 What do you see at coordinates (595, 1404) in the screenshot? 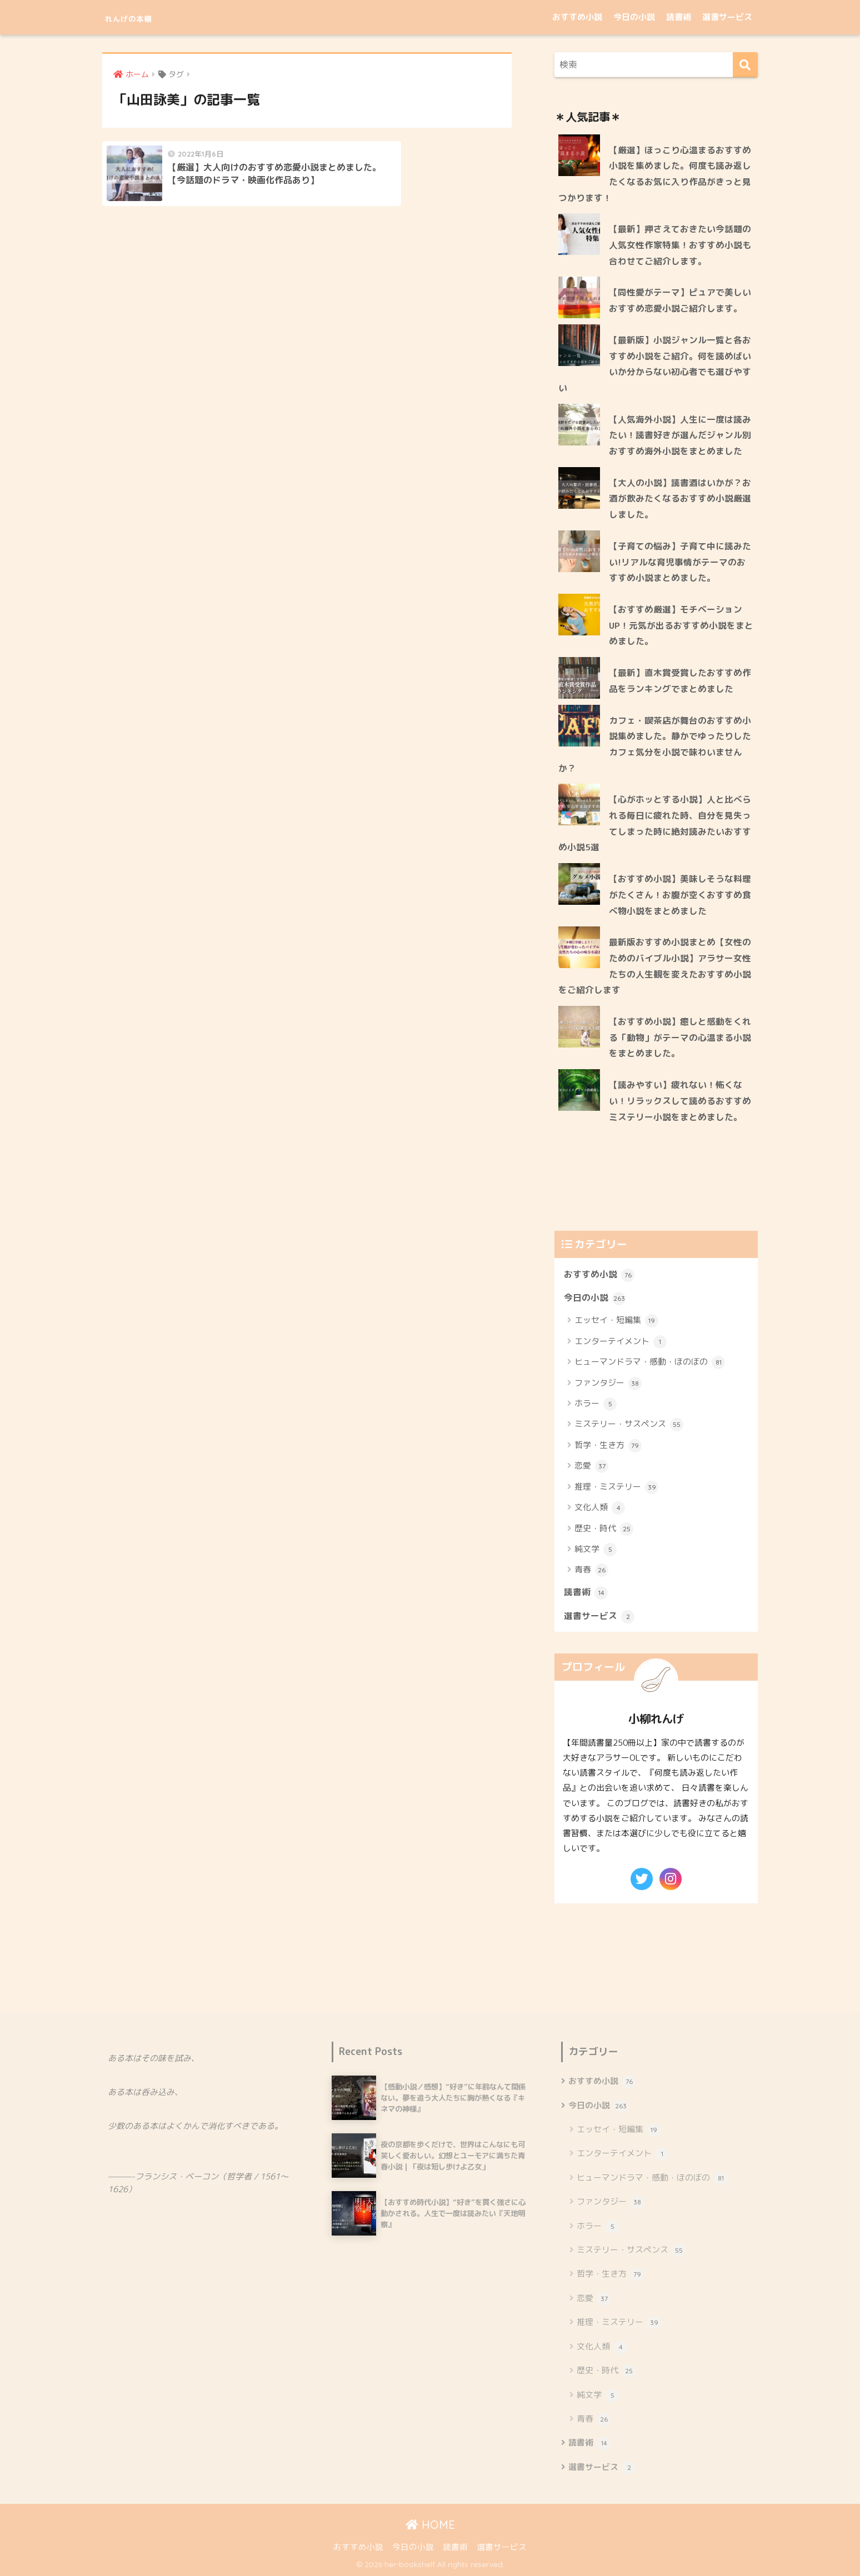
I see `ホラー` at bounding box center [595, 1404].